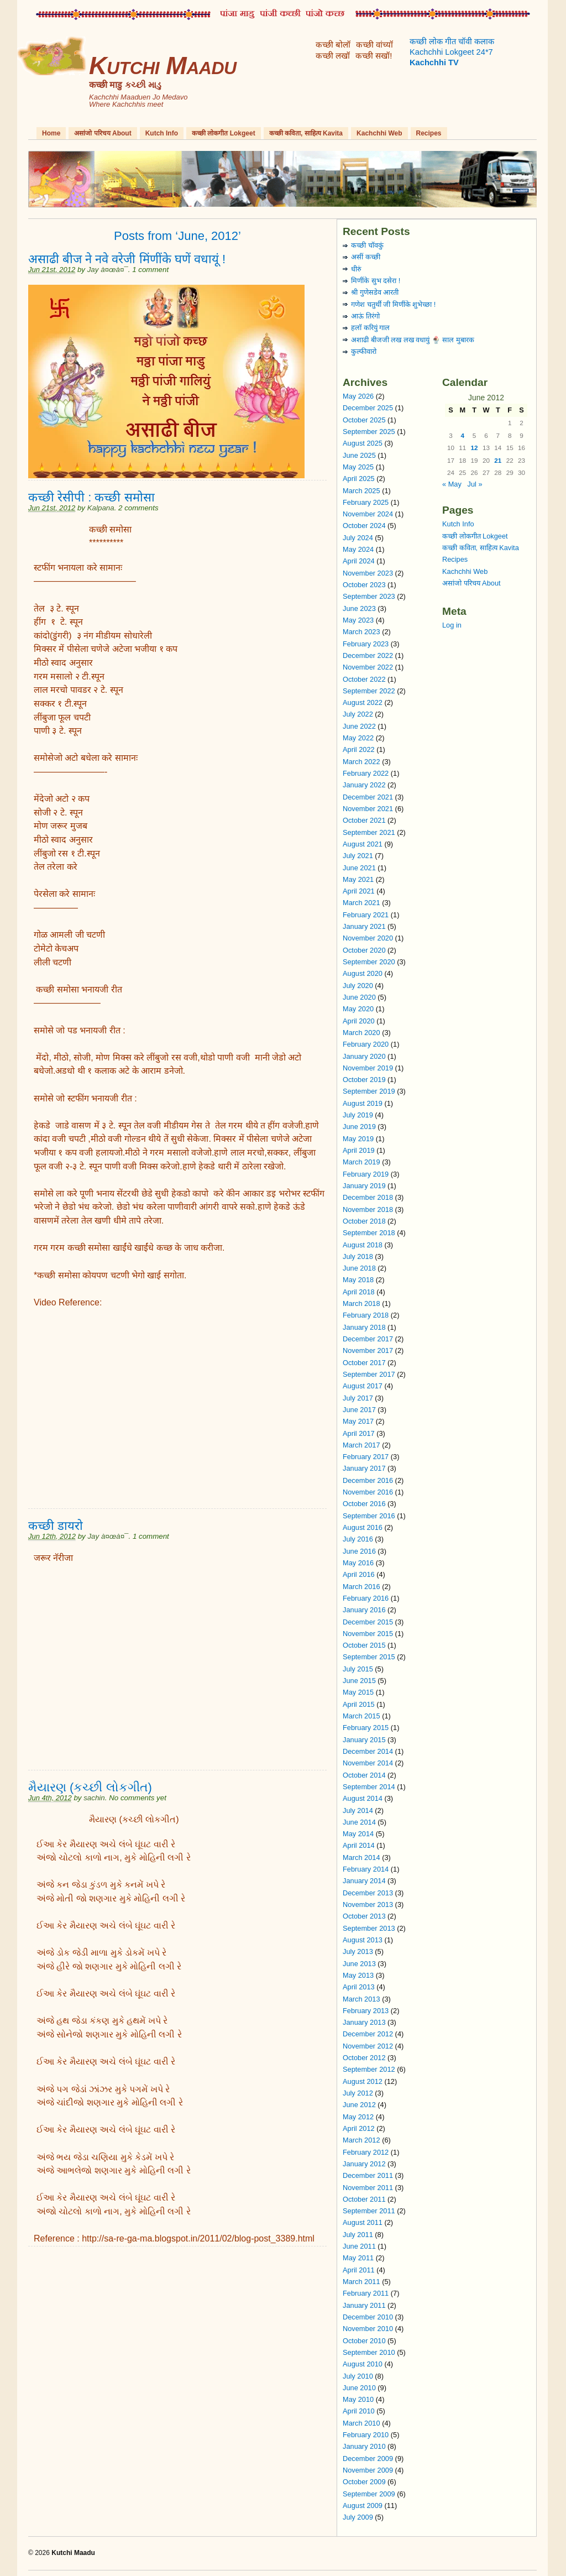  Describe the element at coordinates (359, 455) in the screenshot. I see `June 2025` at that location.